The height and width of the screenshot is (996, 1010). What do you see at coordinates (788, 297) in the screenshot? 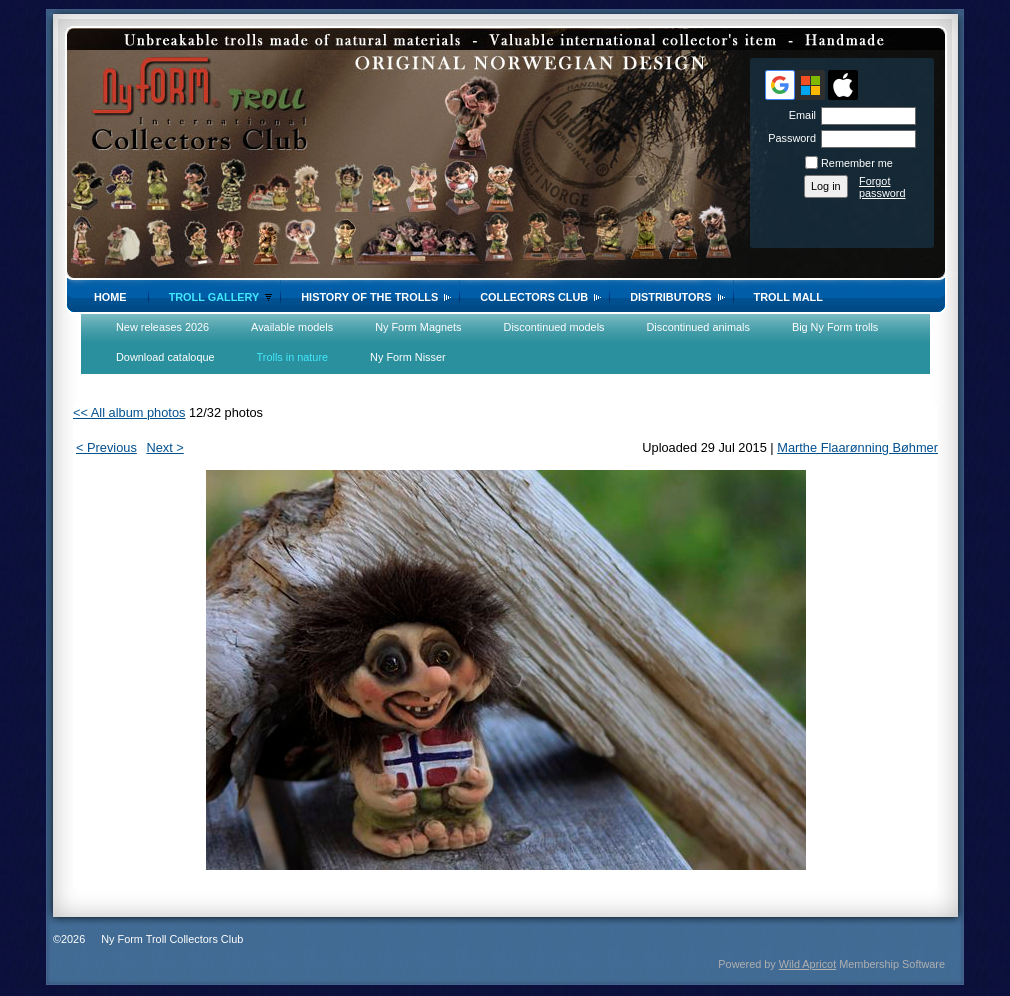
I see `Troll Mall` at bounding box center [788, 297].